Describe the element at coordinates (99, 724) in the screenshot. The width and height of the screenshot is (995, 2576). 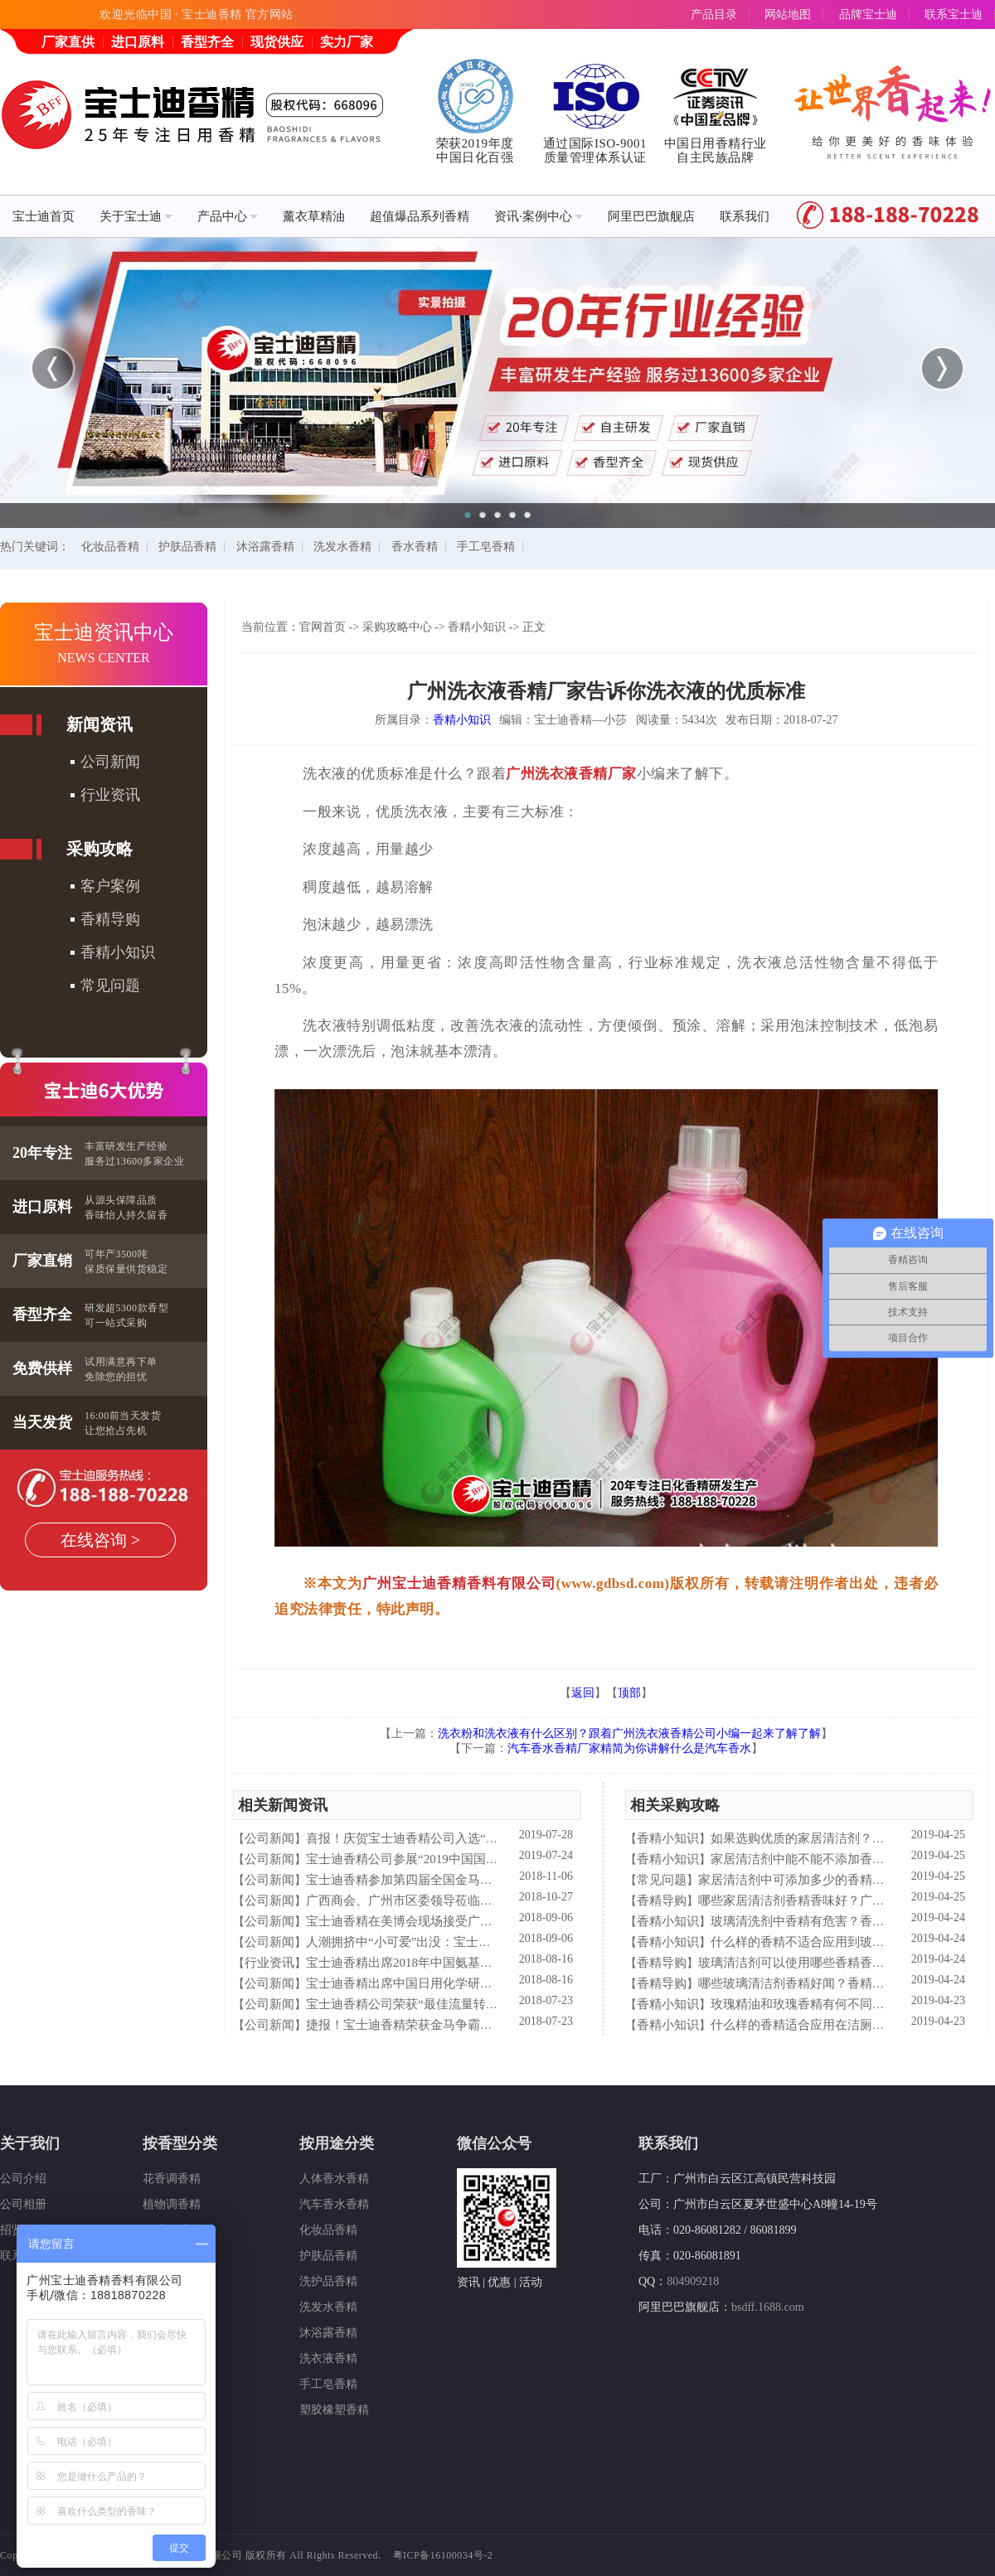
I see `新闻资讯` at that location.